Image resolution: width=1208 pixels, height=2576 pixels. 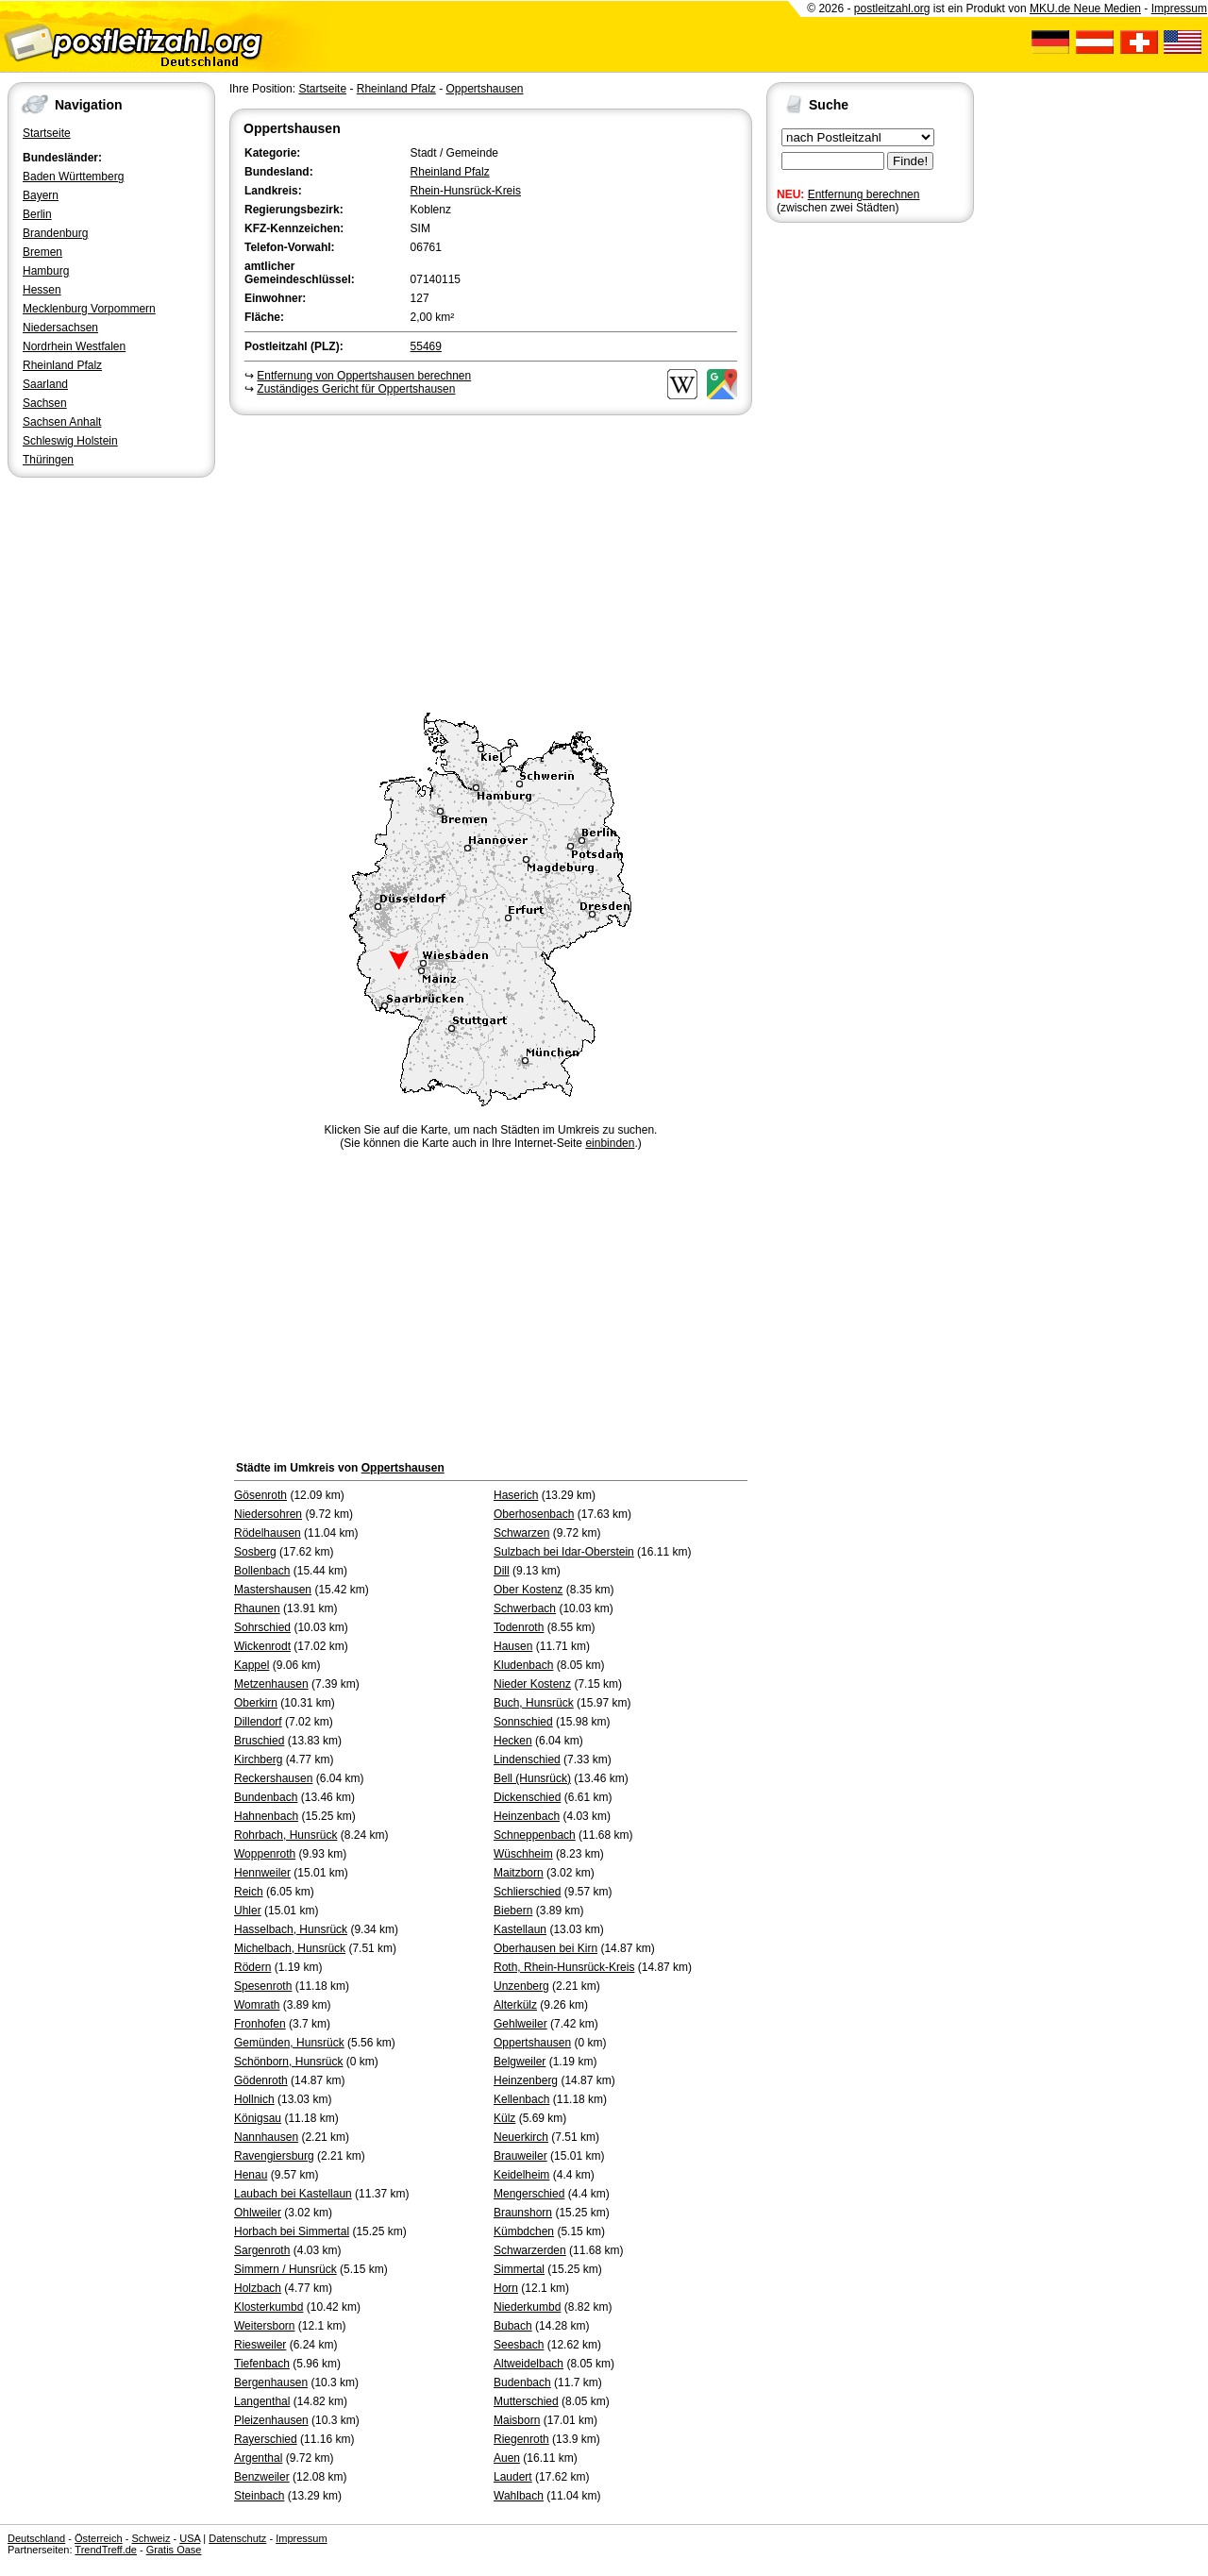 What do you see at coordinates (262, 2250) in the screenshot?
I see `Sargenroth` at bounding box center [262, 2250].